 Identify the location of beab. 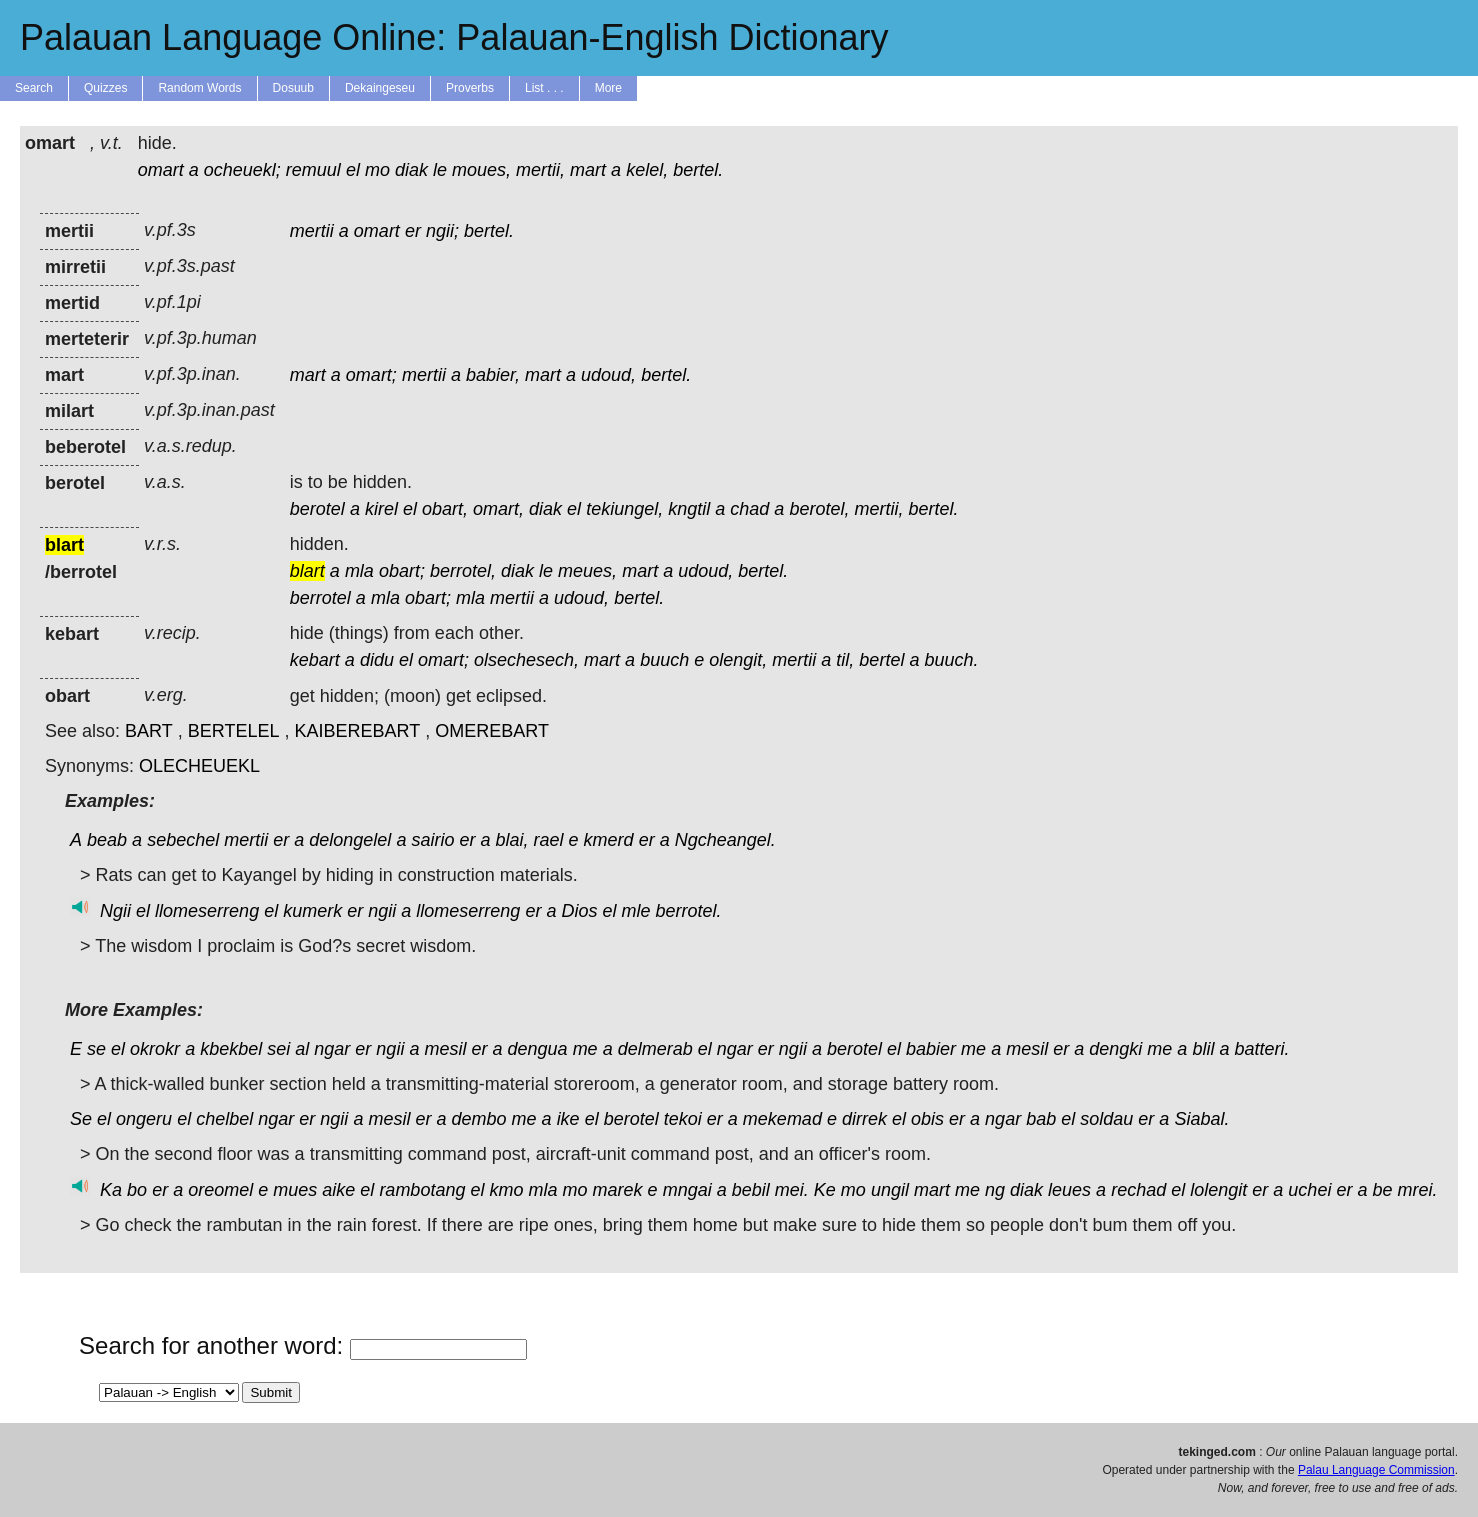
(107, 840).